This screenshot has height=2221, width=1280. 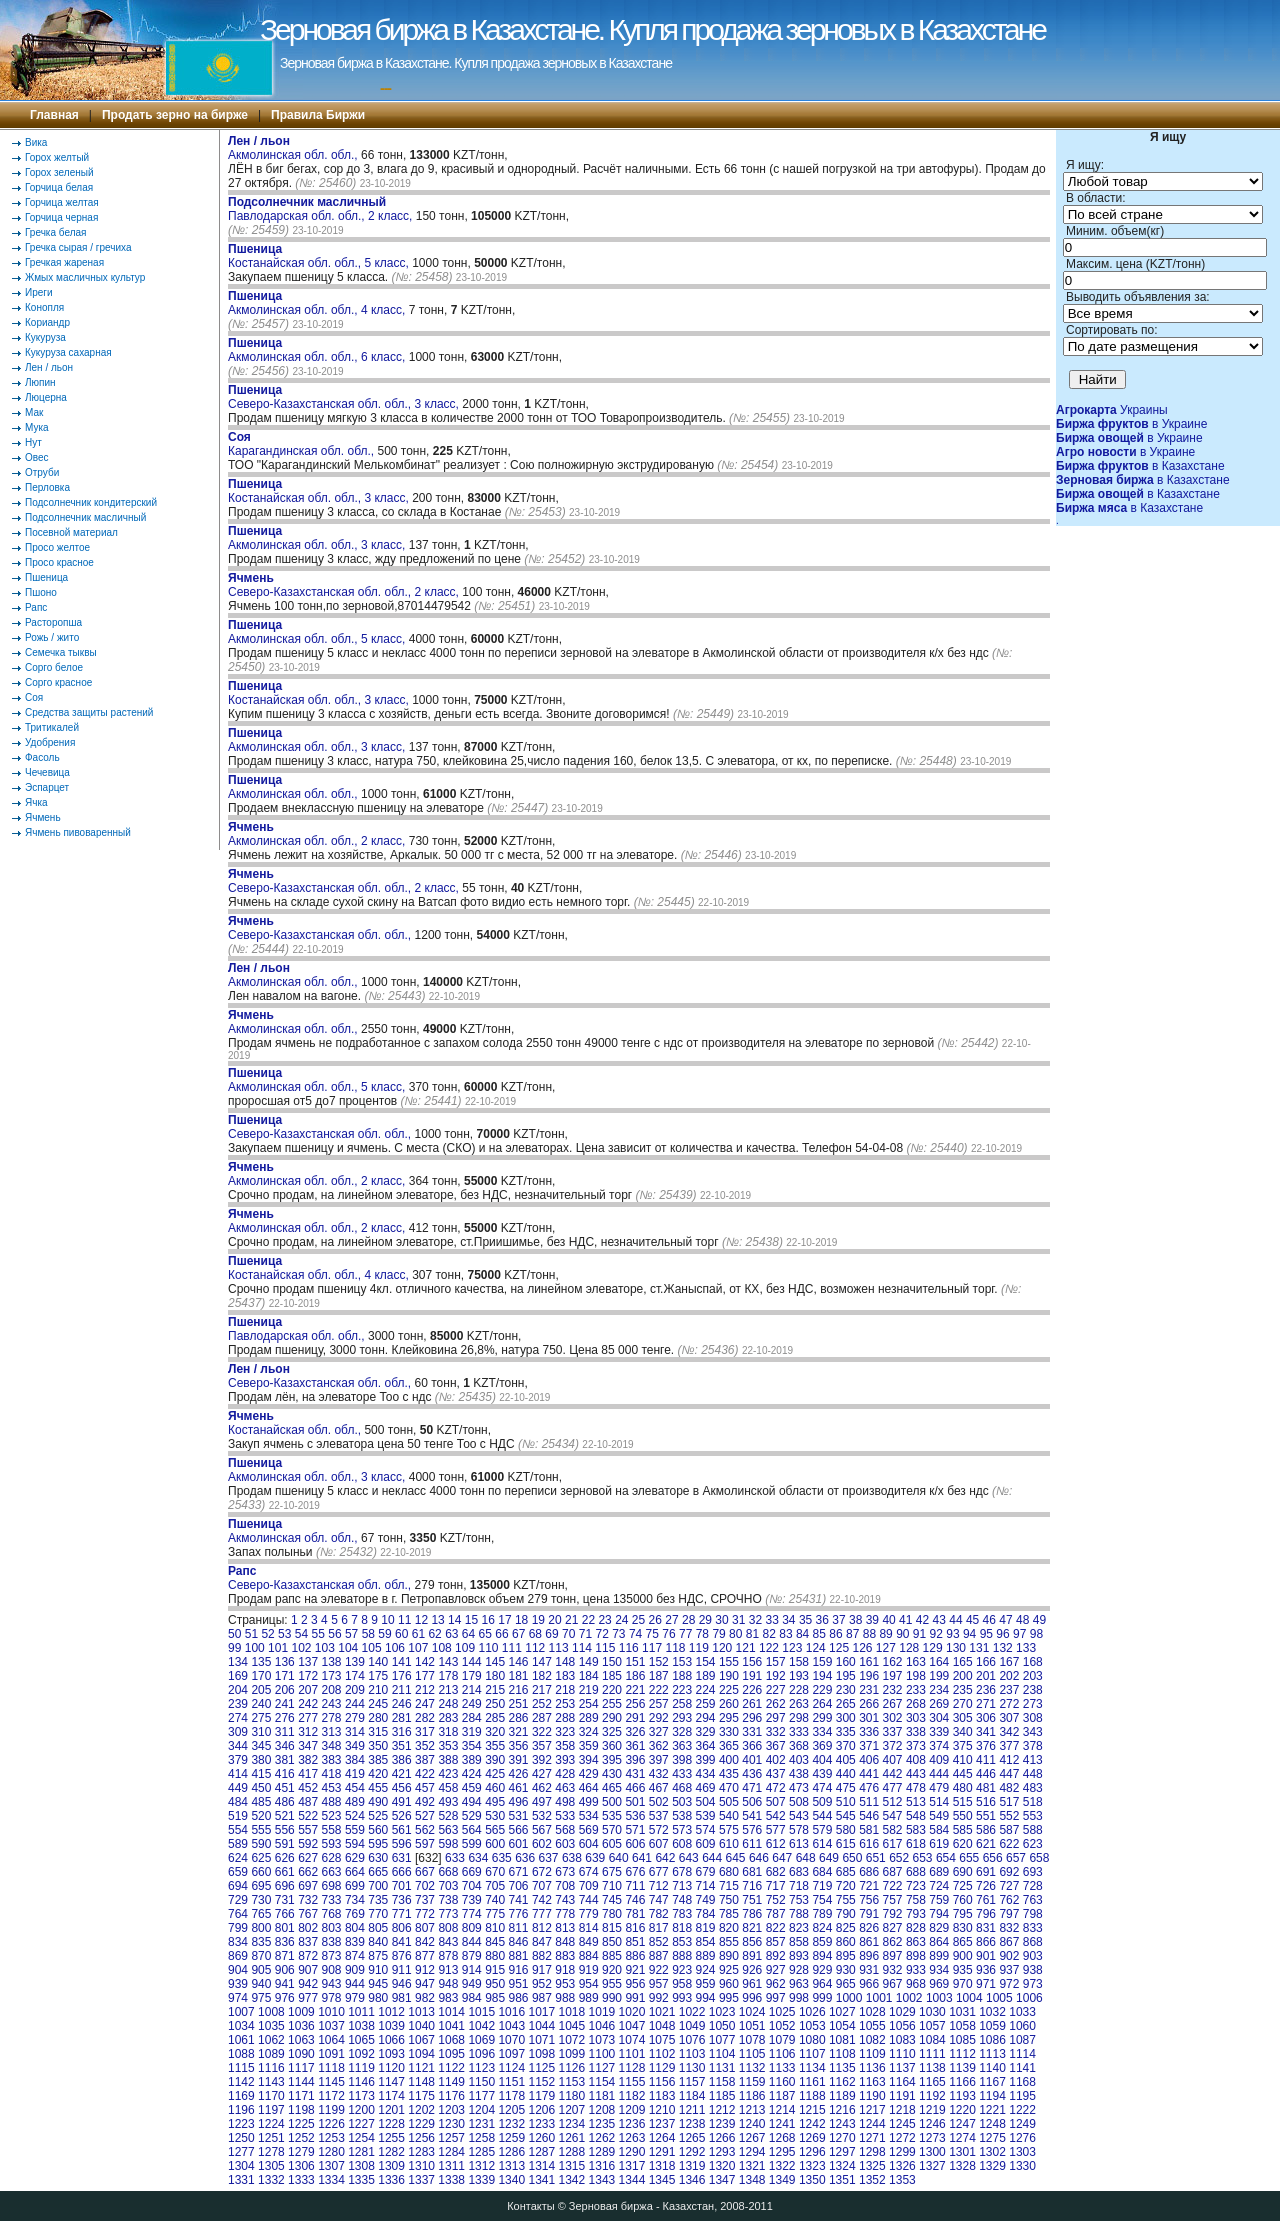 What do you see at coordinates (331, 2082) in the screenshot?
I see `1145` at bounding box center [331, 2082].